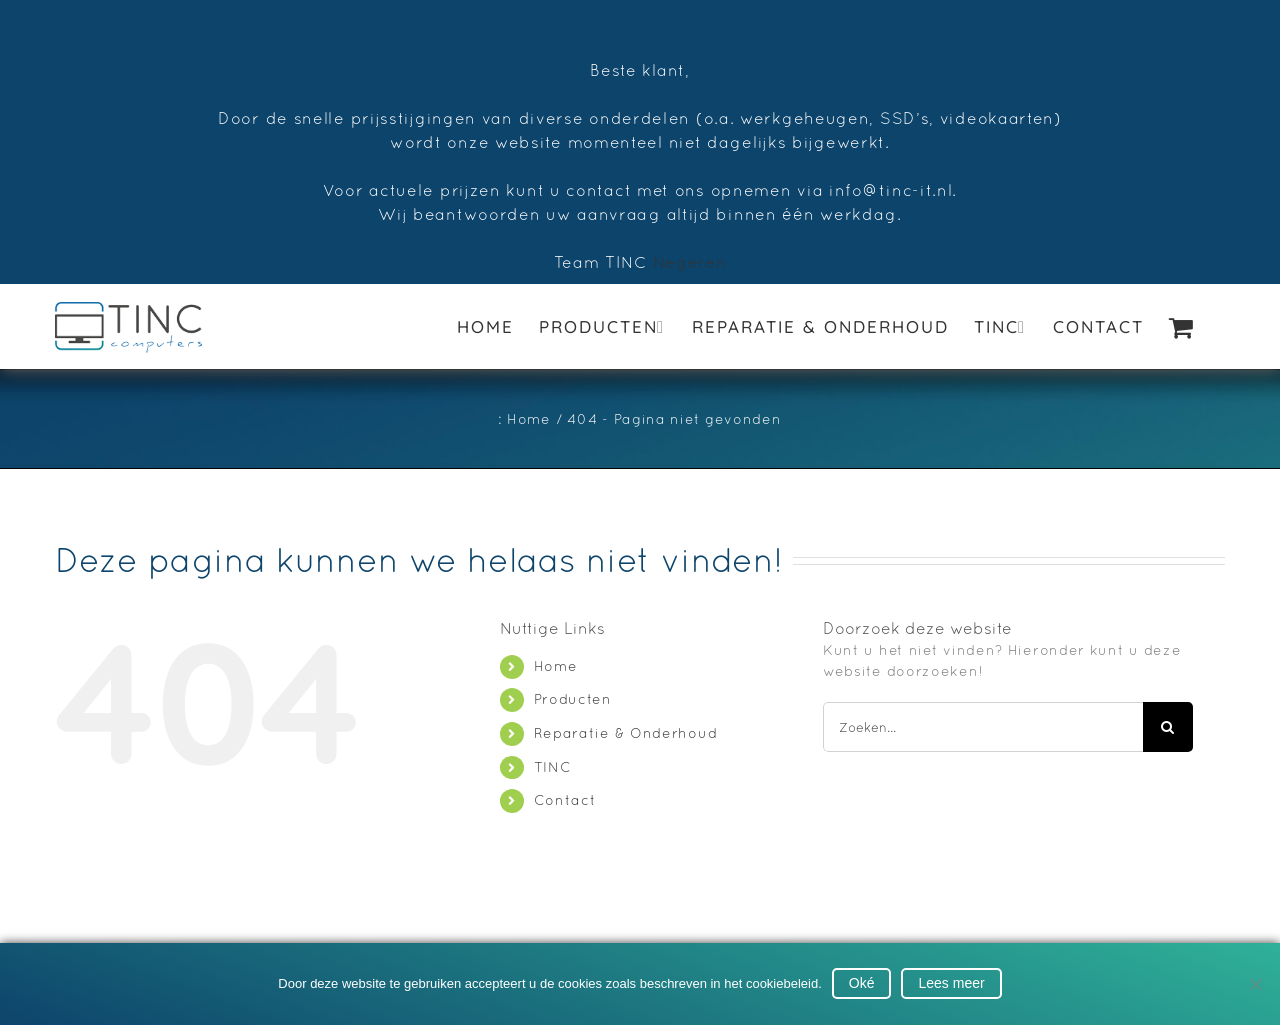 The width and height of the screenshot is (1280, 1025). I want to click on Lees meer, so click(951, 983).